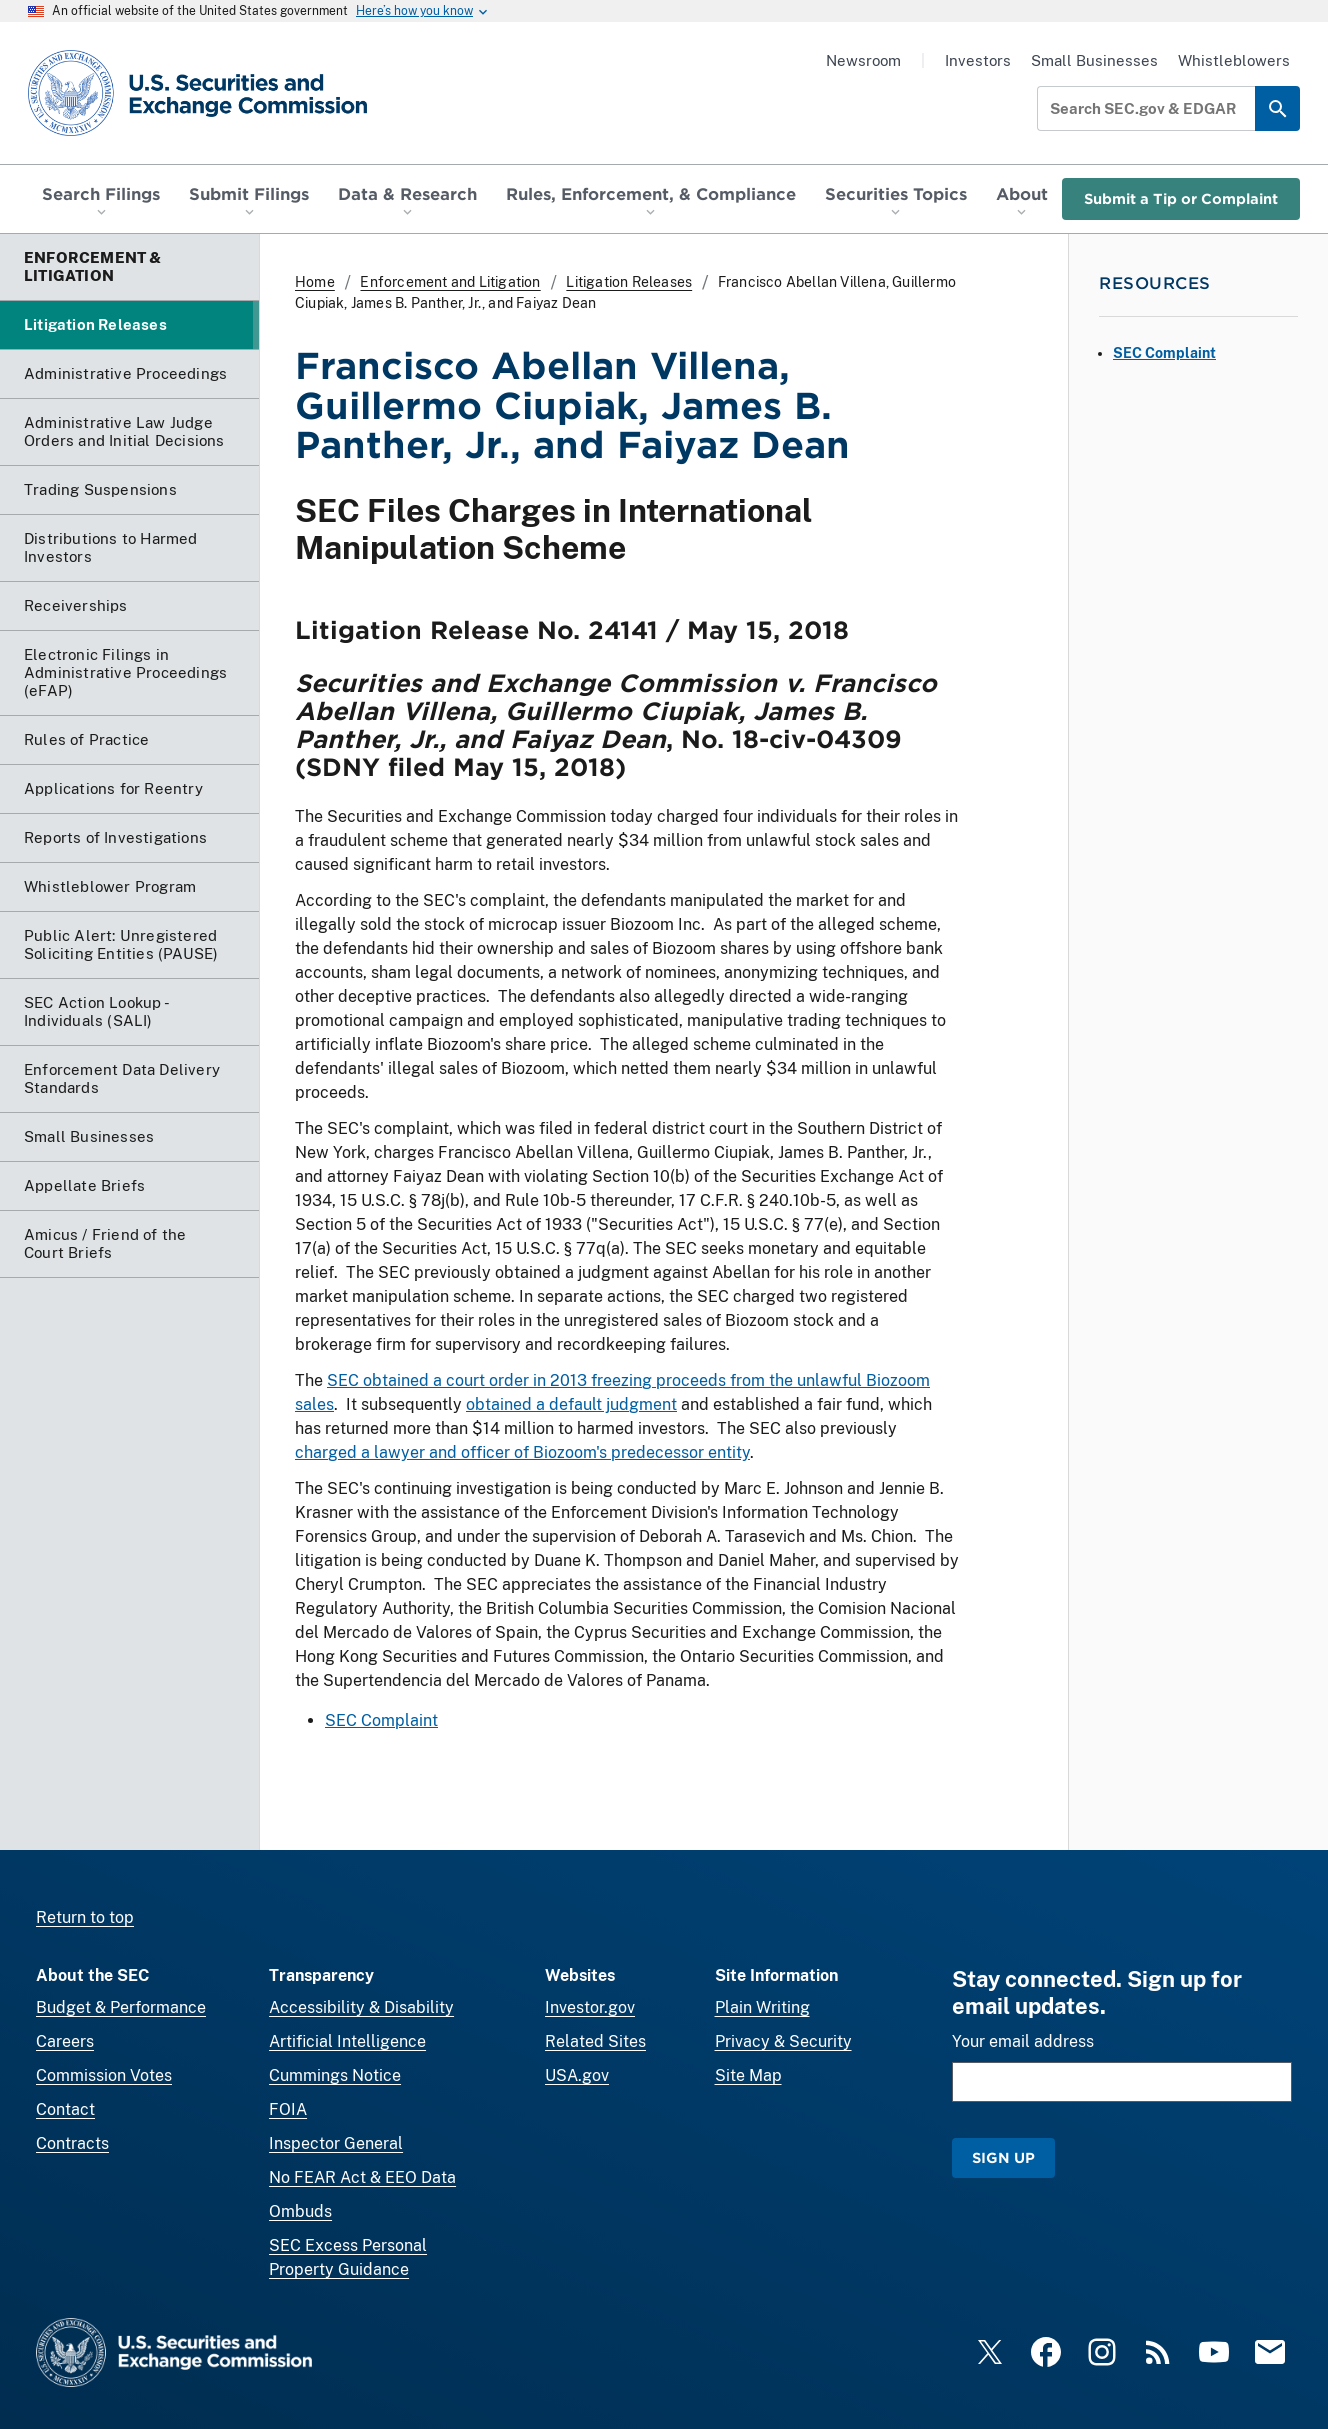  I want to click on Plain Writing, so click(762, 2007).